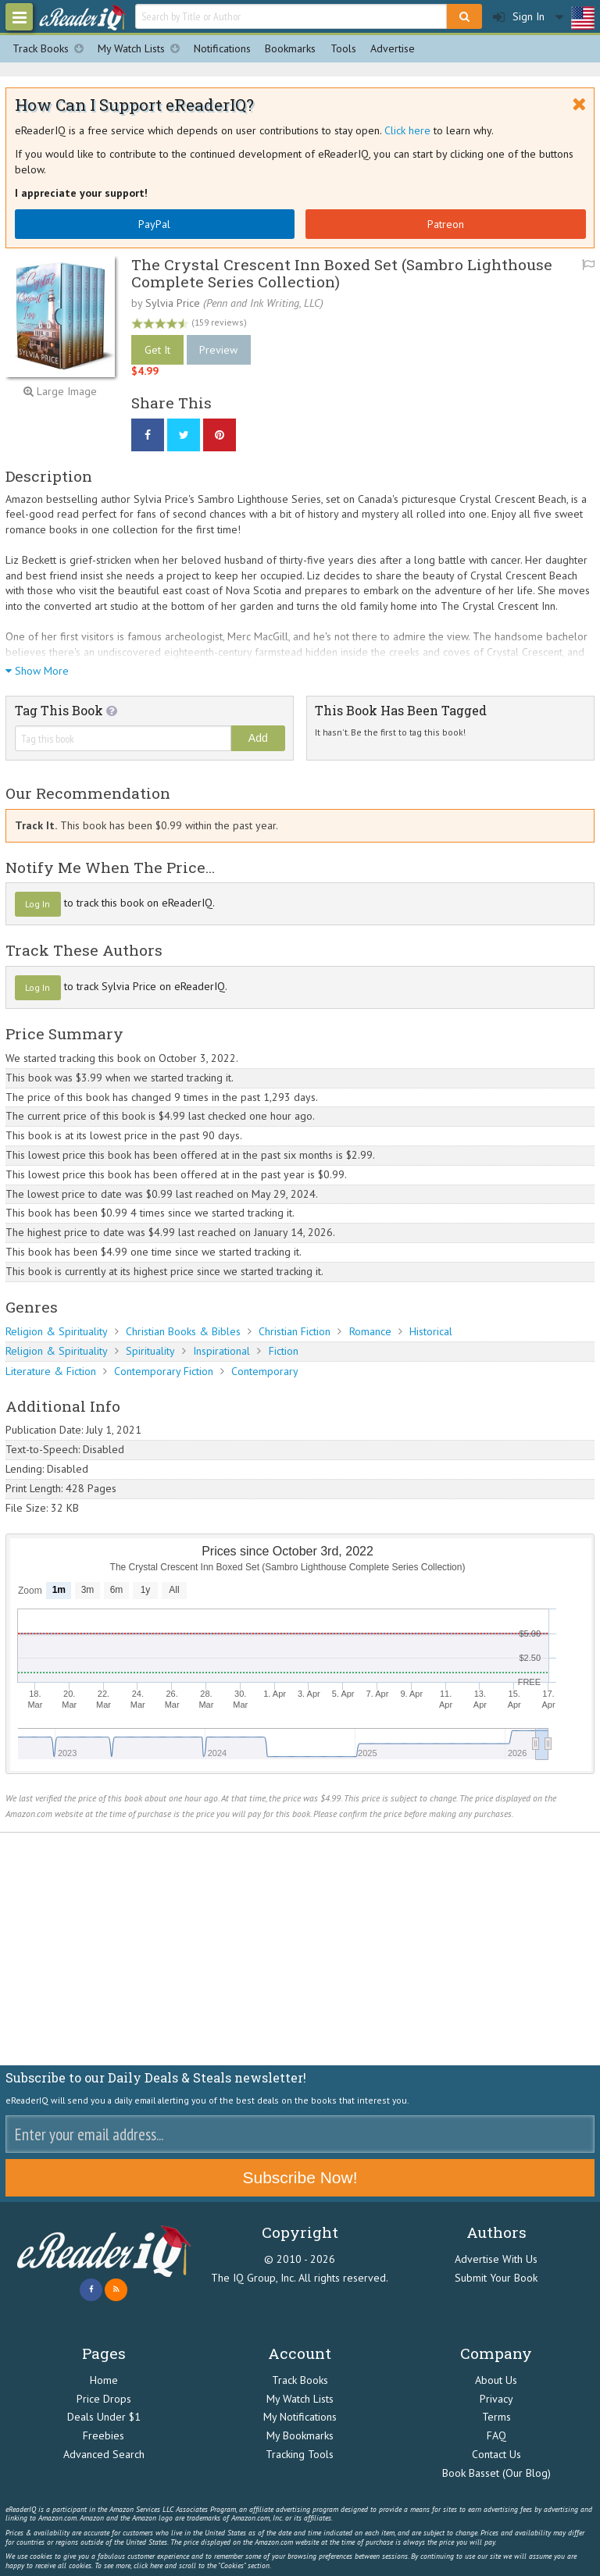 The height and width of the screenshot is (2576, 600). What do you see at coordinates (370, 1331) in the screenshot?
I see `Romance` at bounding box center [370, 1331].